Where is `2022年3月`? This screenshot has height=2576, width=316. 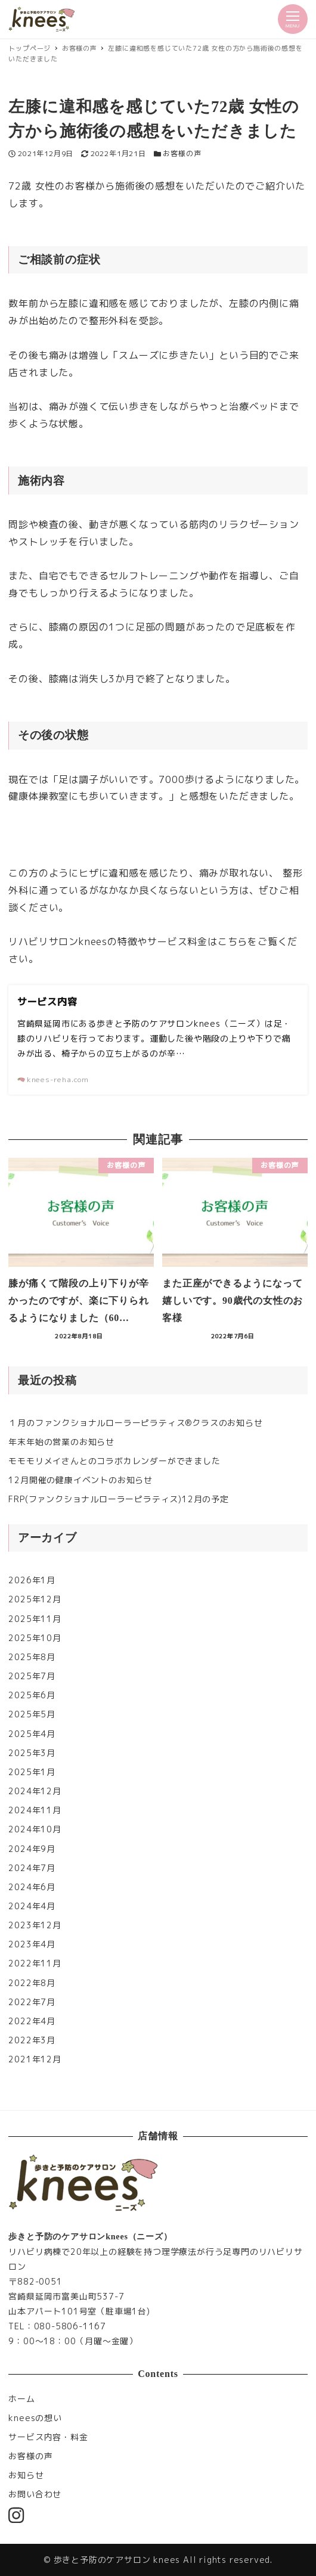 2022年3月 is located at coordinates (31, 2040).